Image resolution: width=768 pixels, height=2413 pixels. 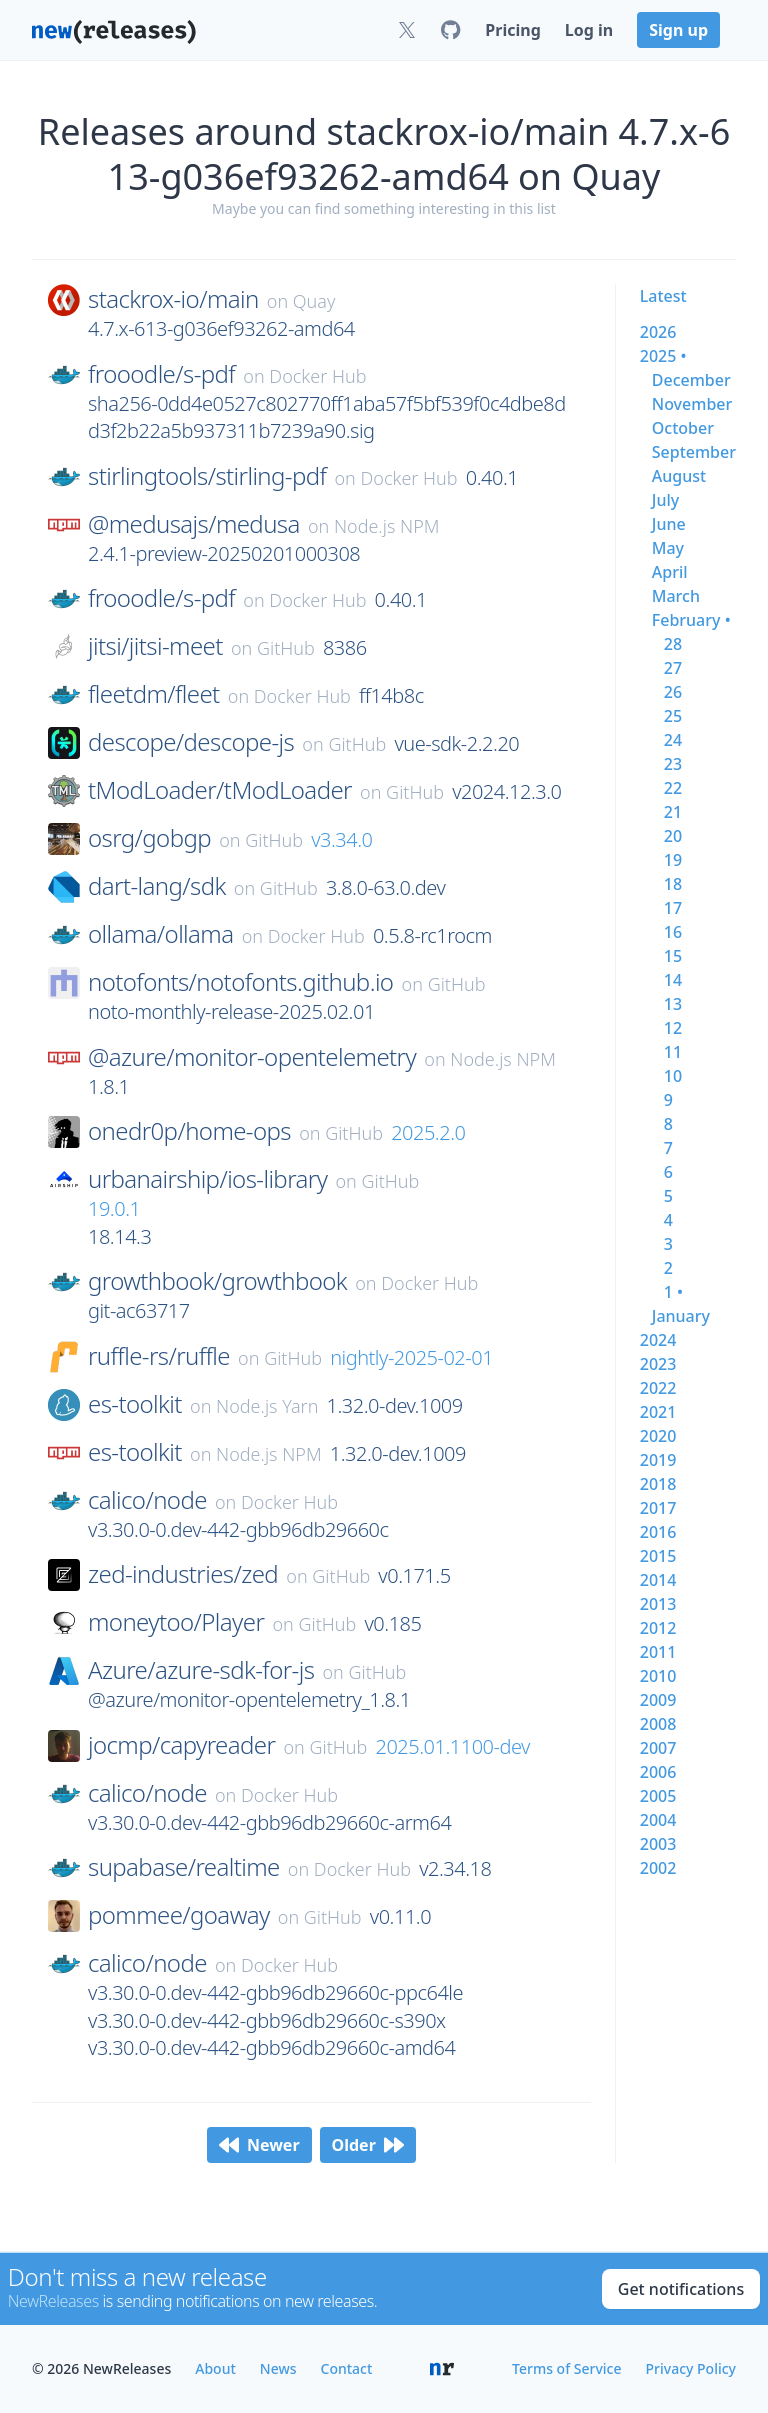 What do you see at coordinates (658, 1724) in the screenshot?
I see `2008` at bounding box center [658, 1724].